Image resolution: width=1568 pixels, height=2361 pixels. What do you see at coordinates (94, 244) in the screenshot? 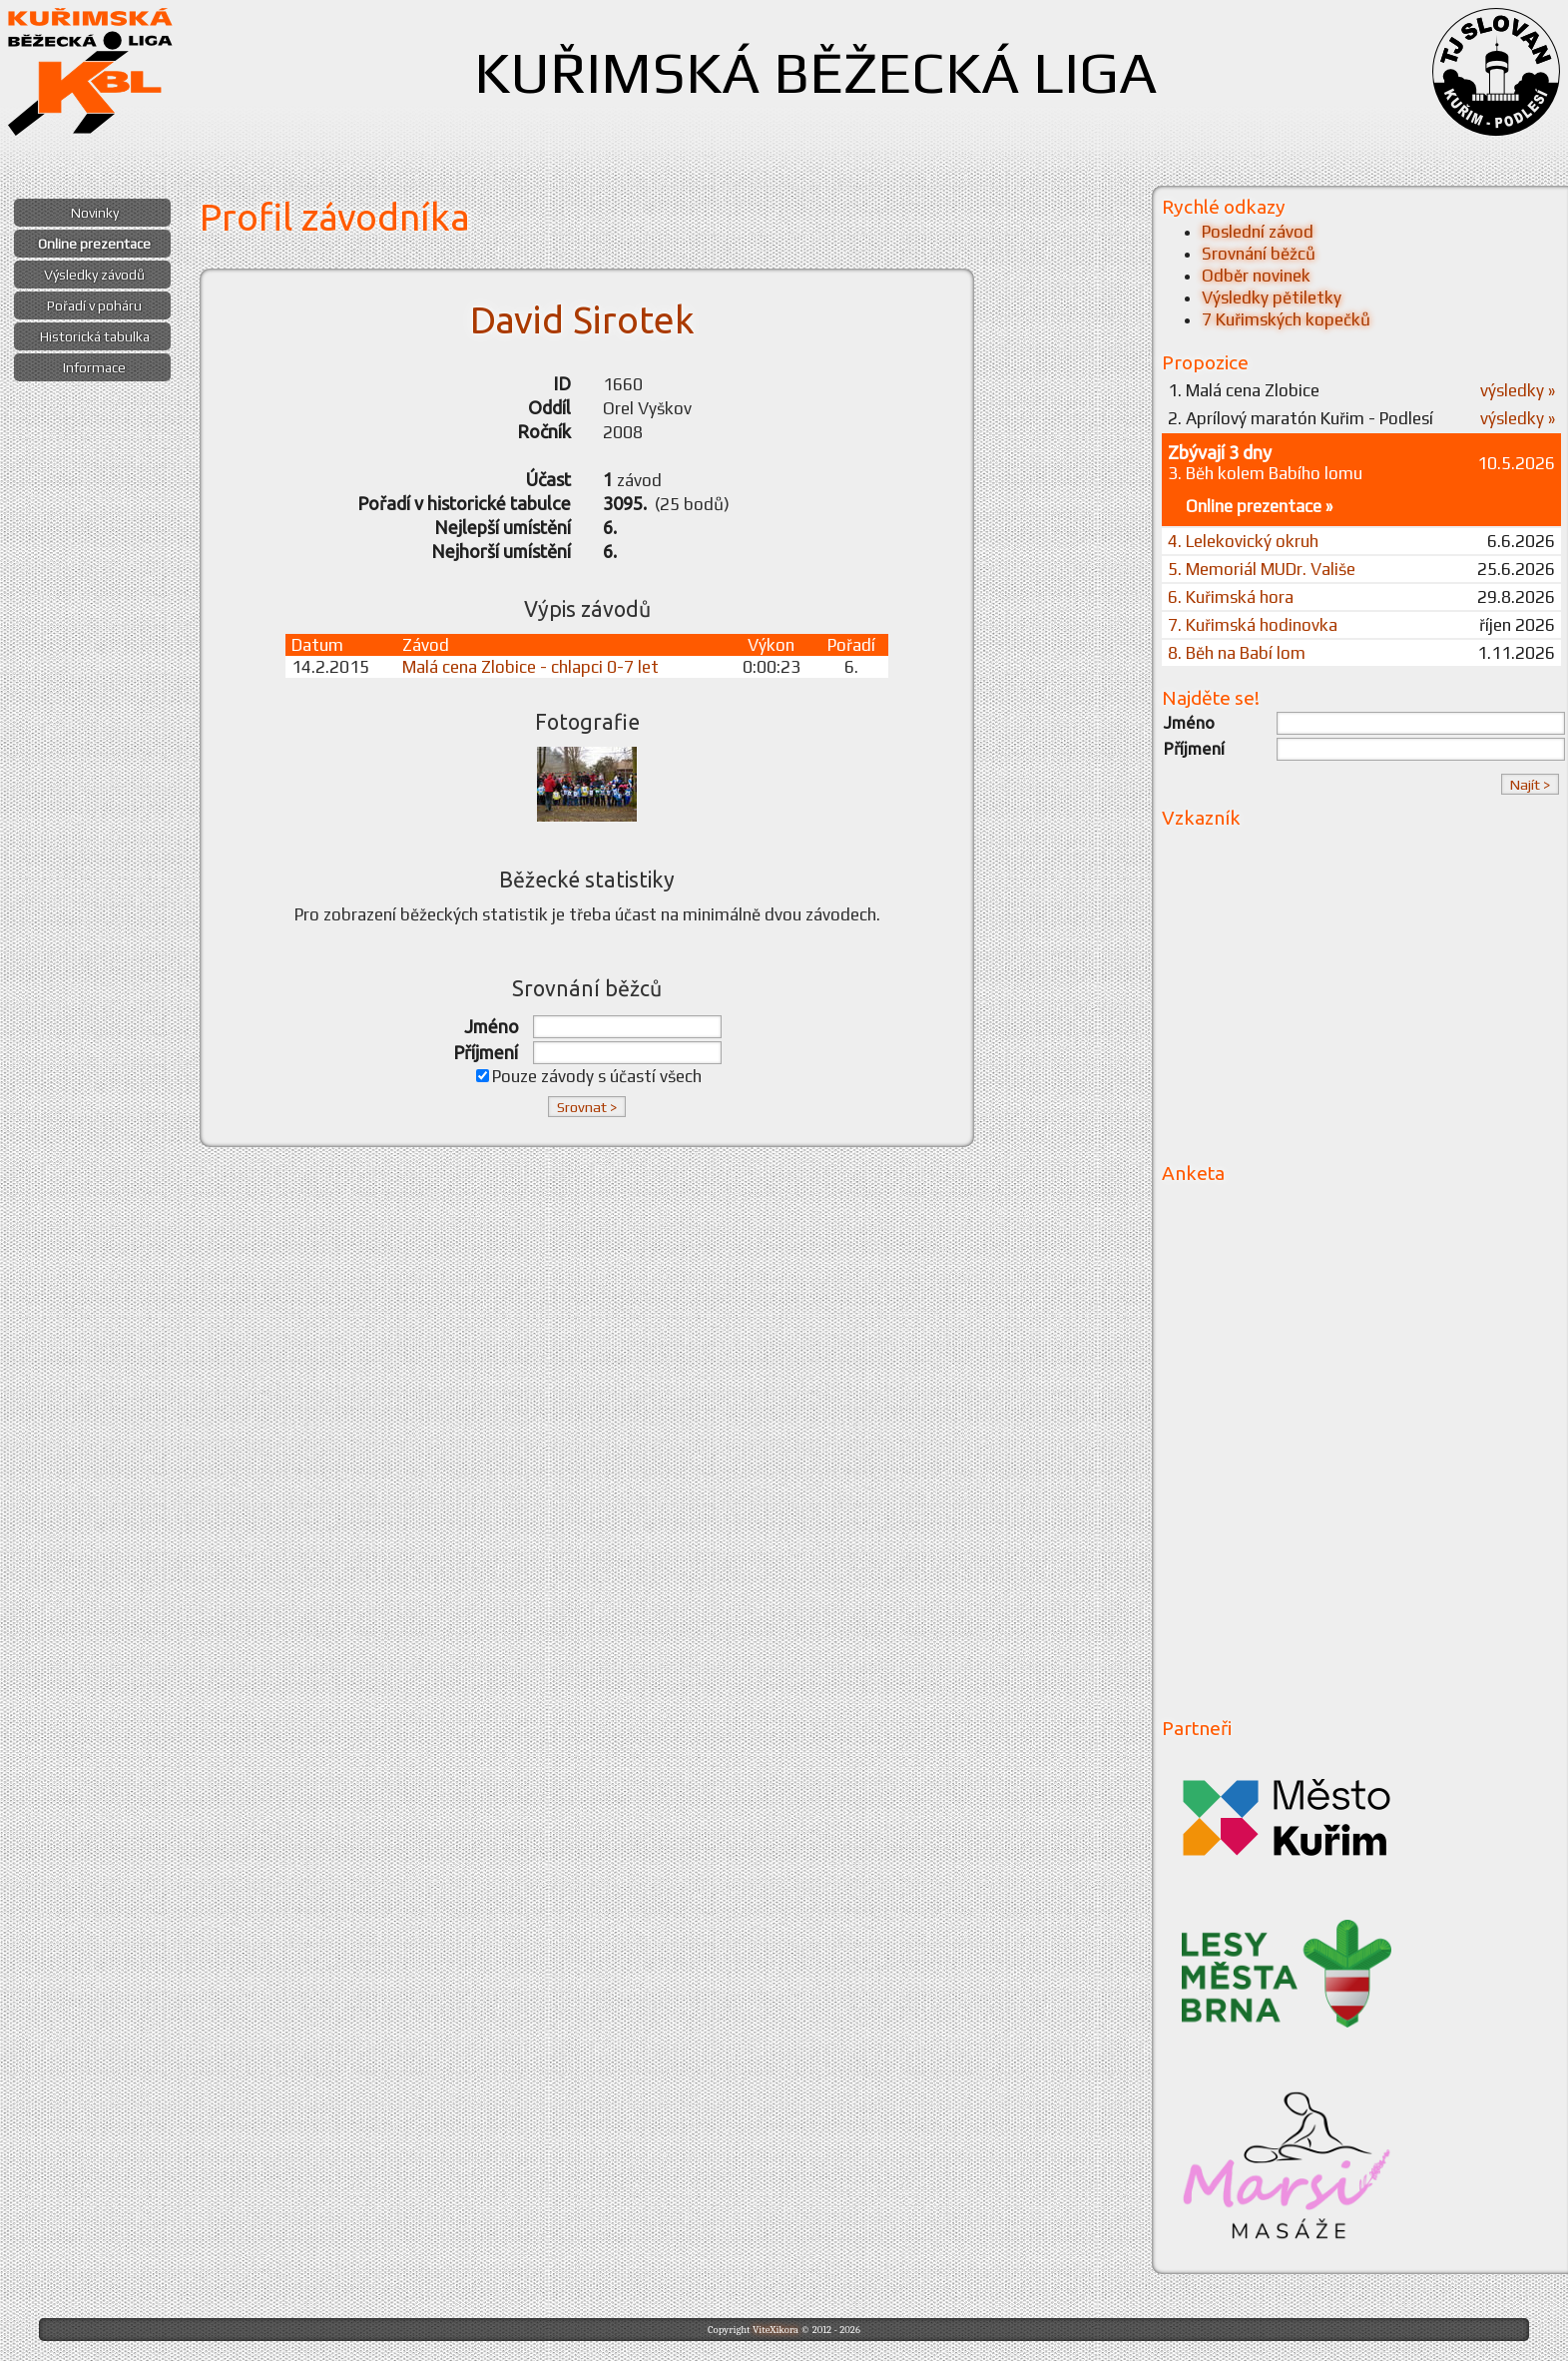
I see `Online prezentace` at bounding box center [94, 244].